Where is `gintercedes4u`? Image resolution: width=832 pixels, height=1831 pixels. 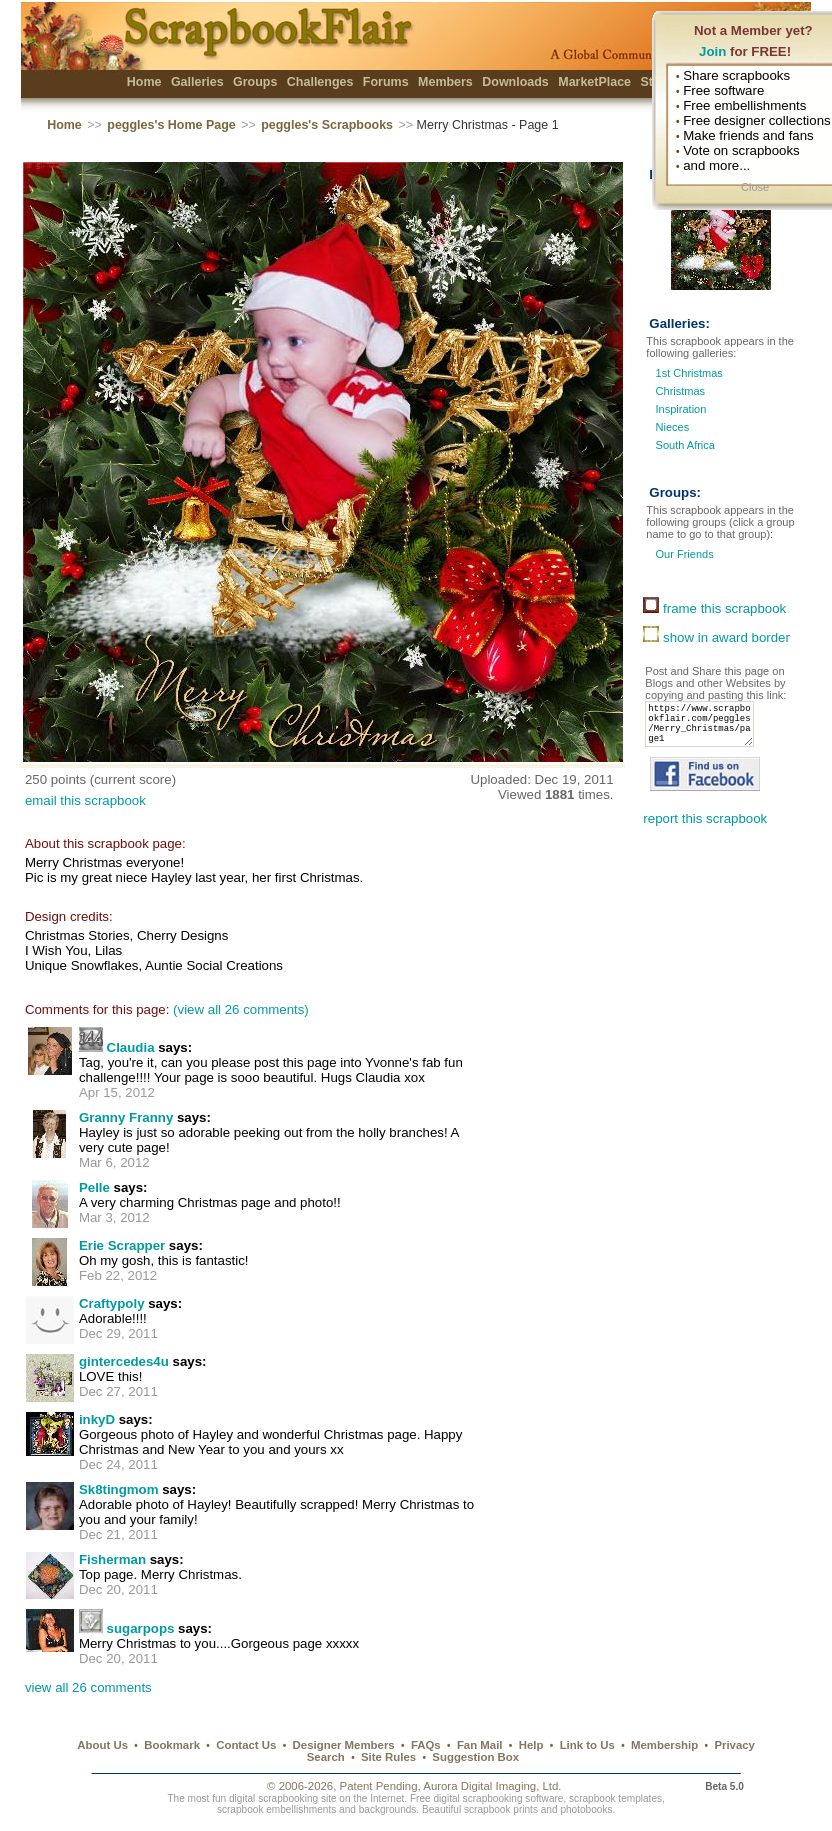
gintercedes4u is located at coordinates (124, 1361).